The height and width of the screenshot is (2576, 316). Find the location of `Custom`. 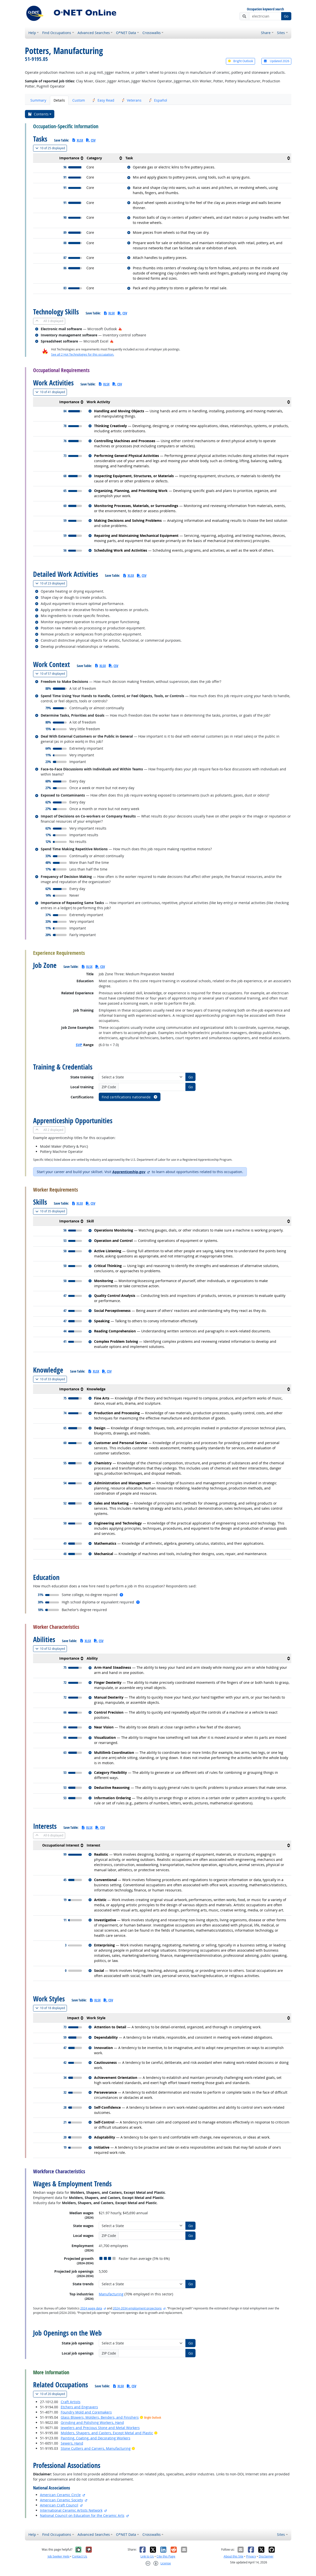

Custom is located at coordinates (78, 100).